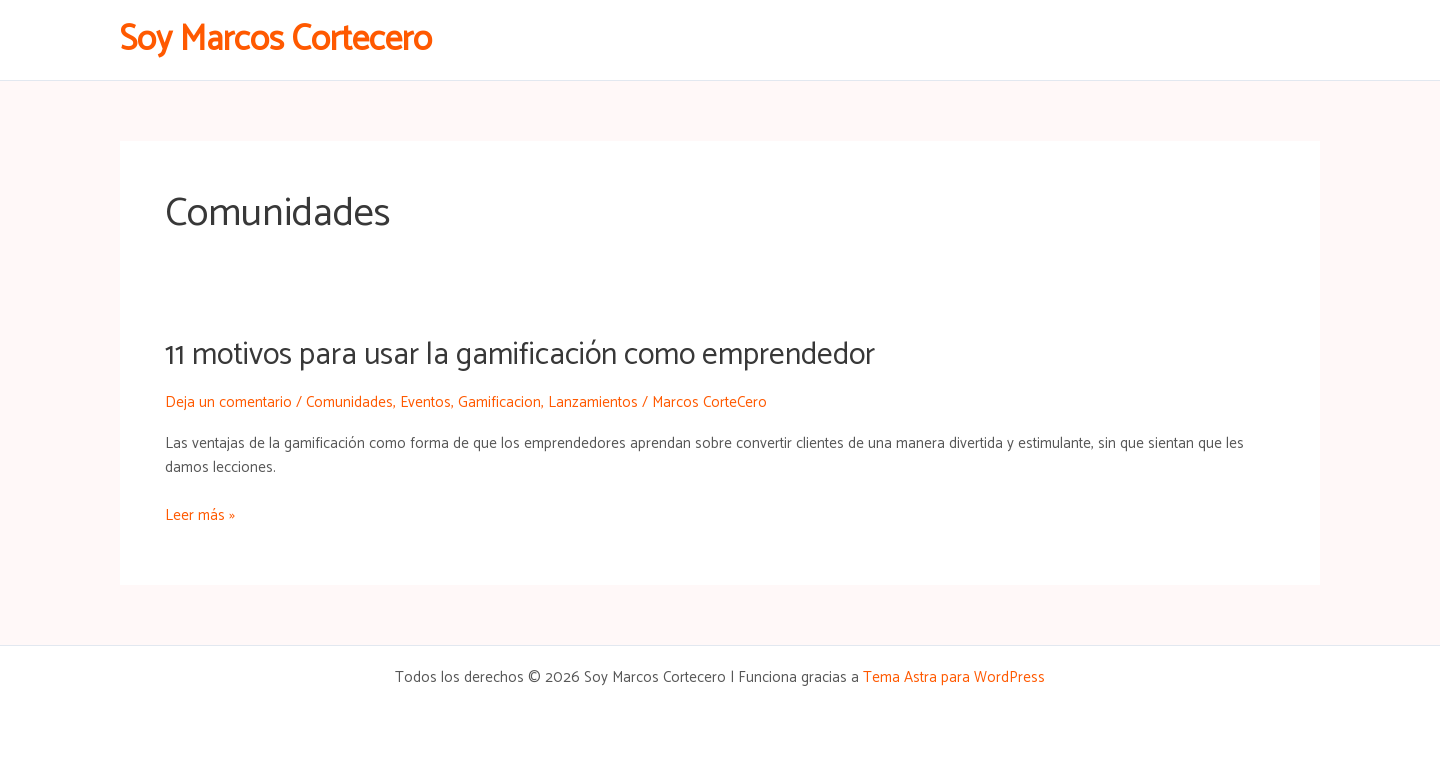  I want to click on Eventos, so click(425, 402).